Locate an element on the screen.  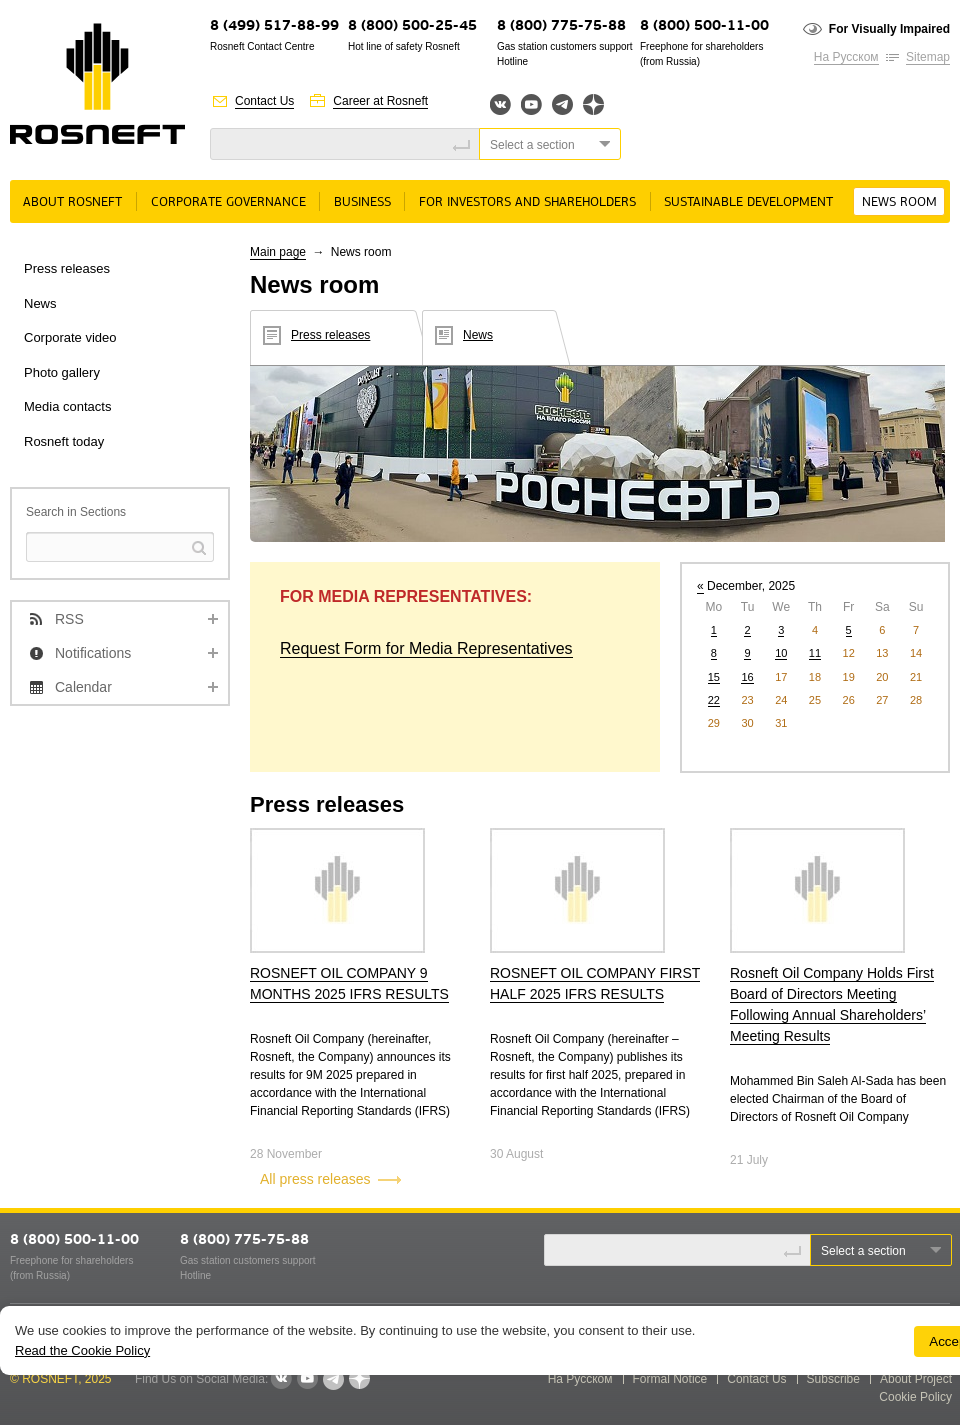
Subscribe is located at coordinates (833, 1379).